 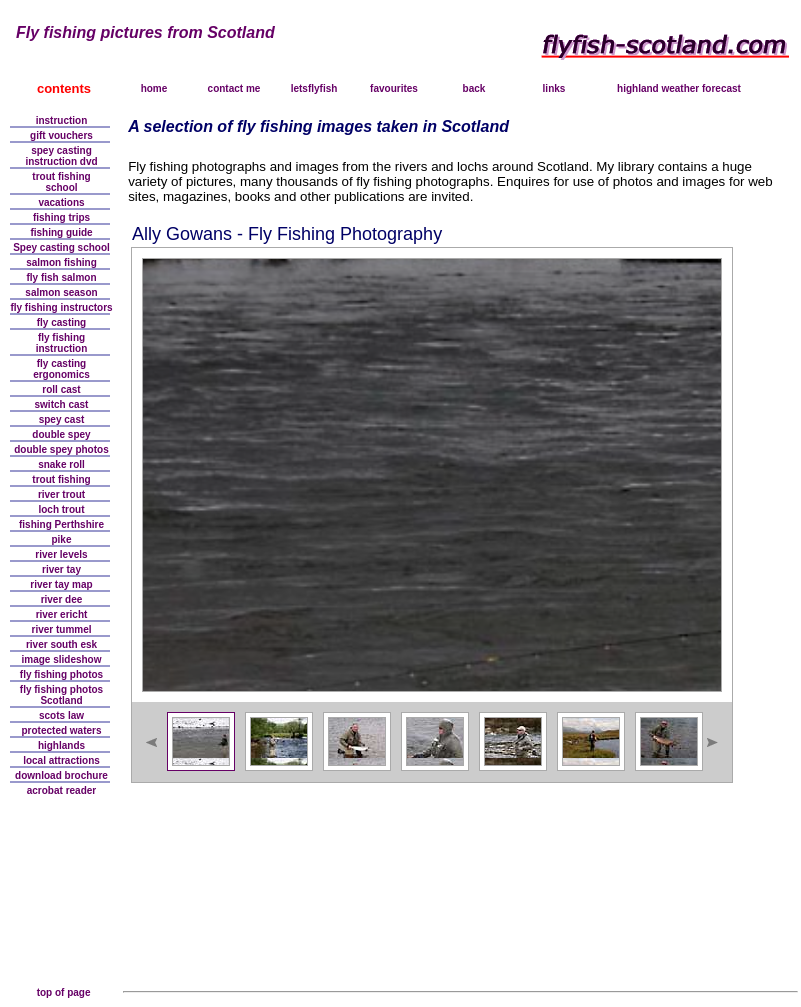 I want to click on letsflyfish, so click(x=314, y=88).